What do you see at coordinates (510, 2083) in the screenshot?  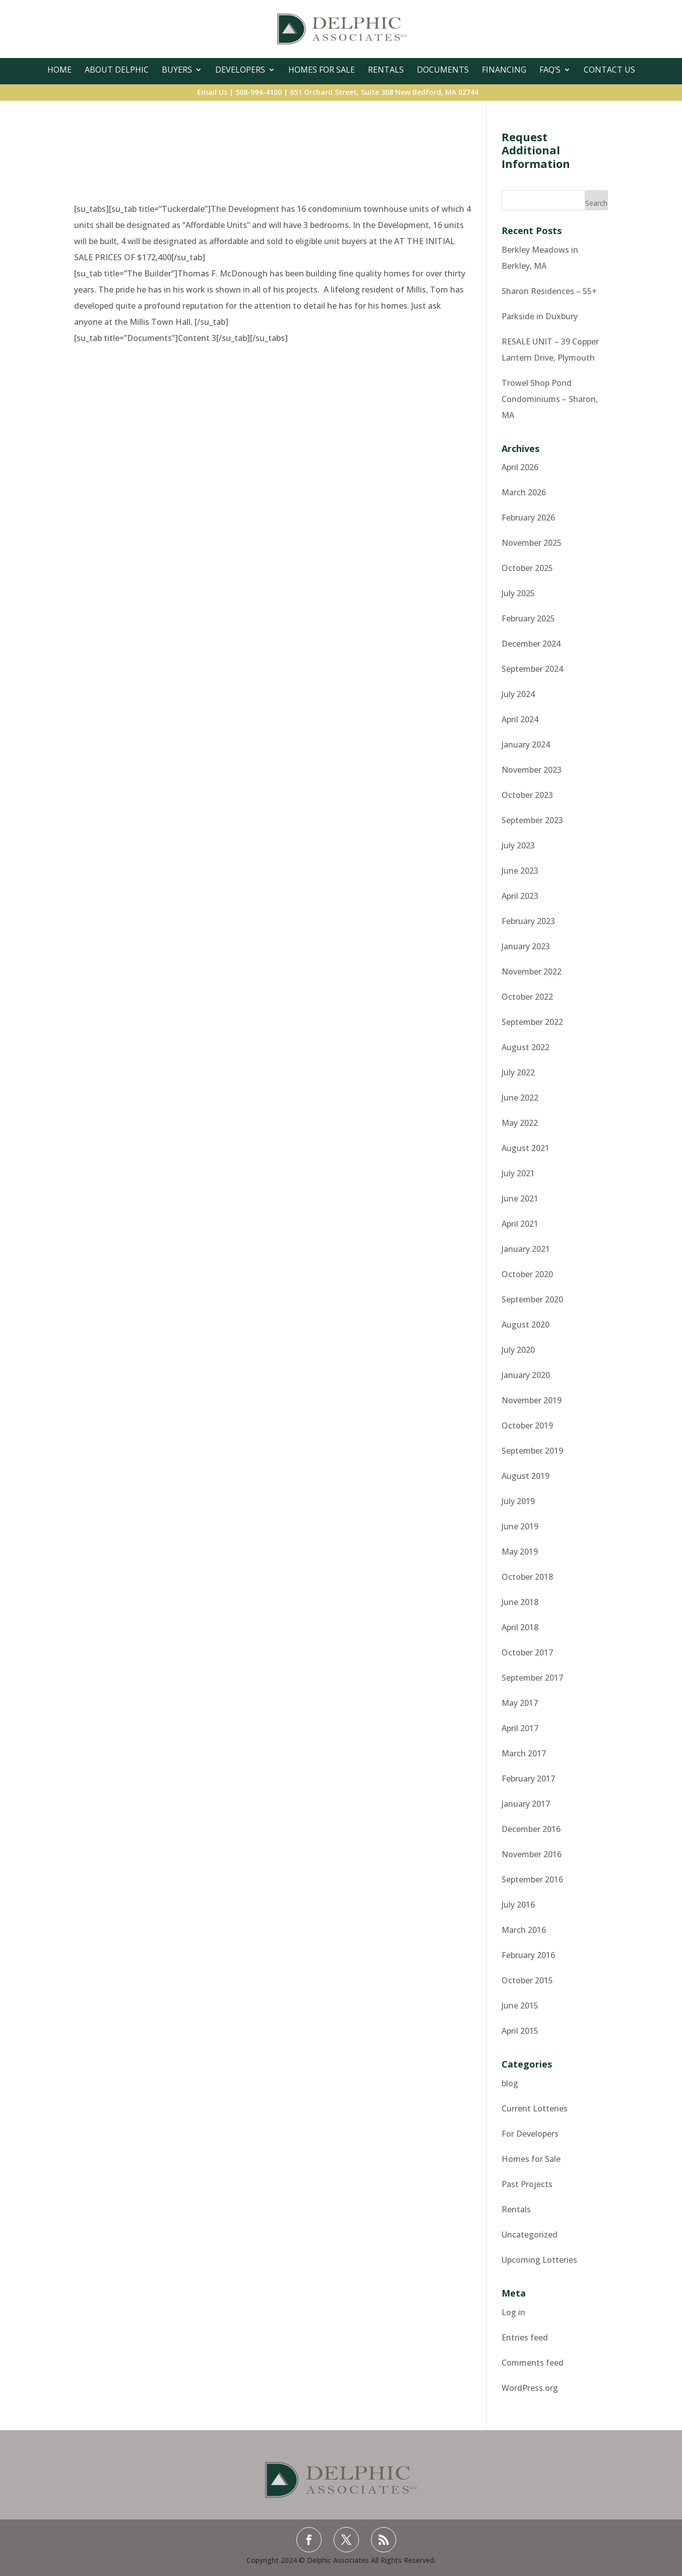 I see `blog` at bounding box center [510, 2083].